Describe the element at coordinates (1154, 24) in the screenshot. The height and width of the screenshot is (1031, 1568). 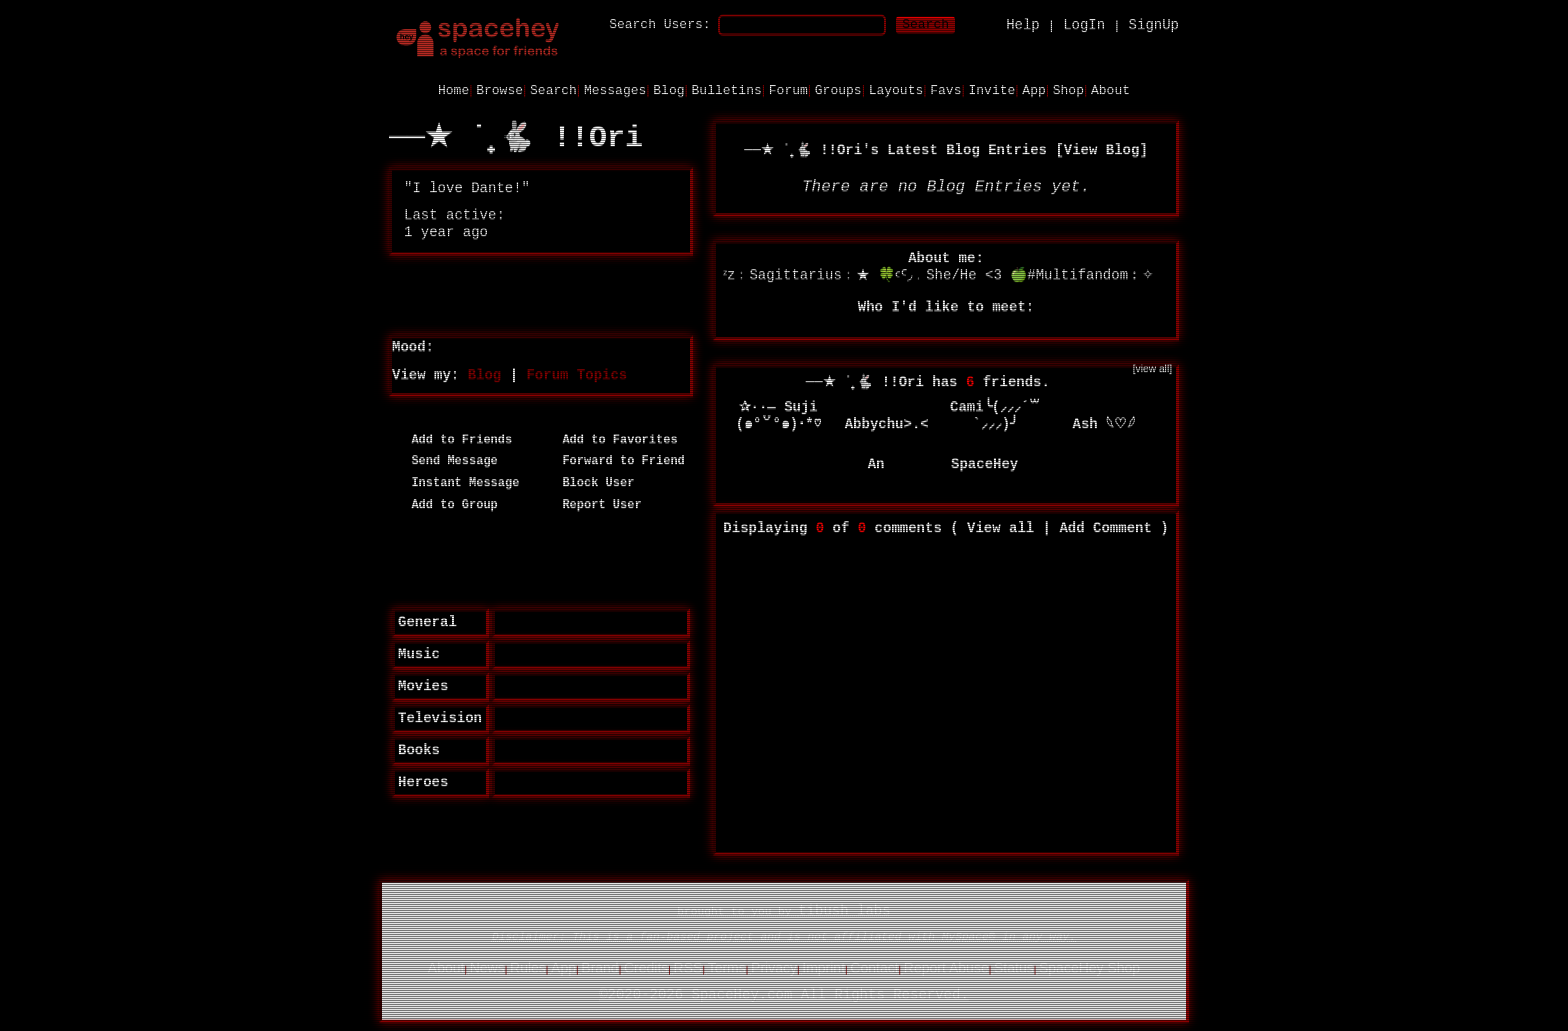
I see `SignUp` at that location.